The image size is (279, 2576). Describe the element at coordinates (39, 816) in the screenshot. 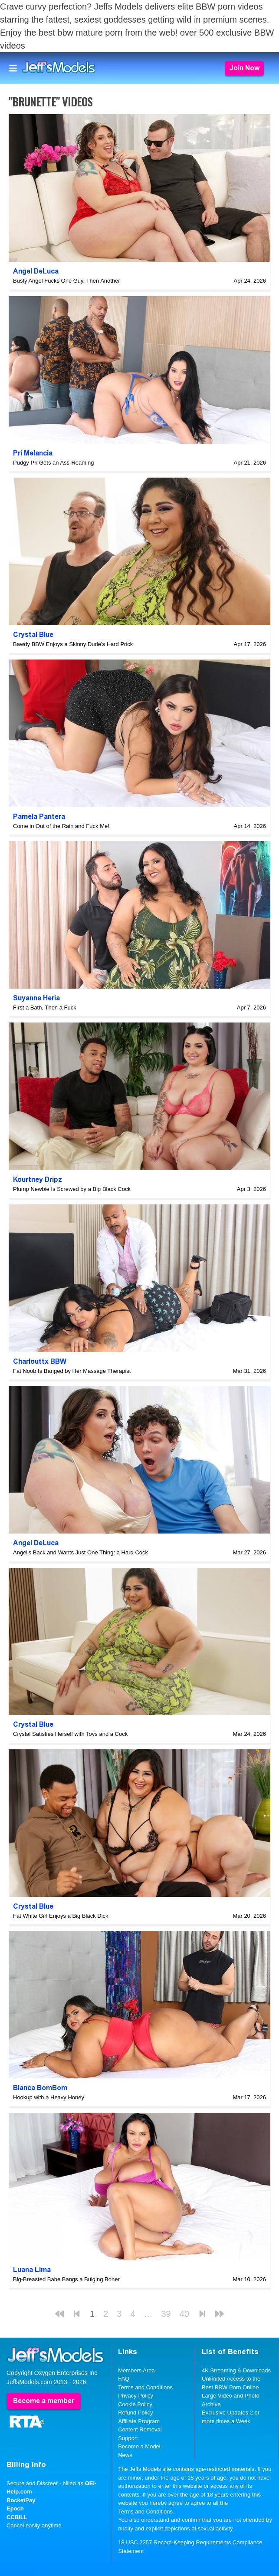

I see `Pamela Pantera` at that location.